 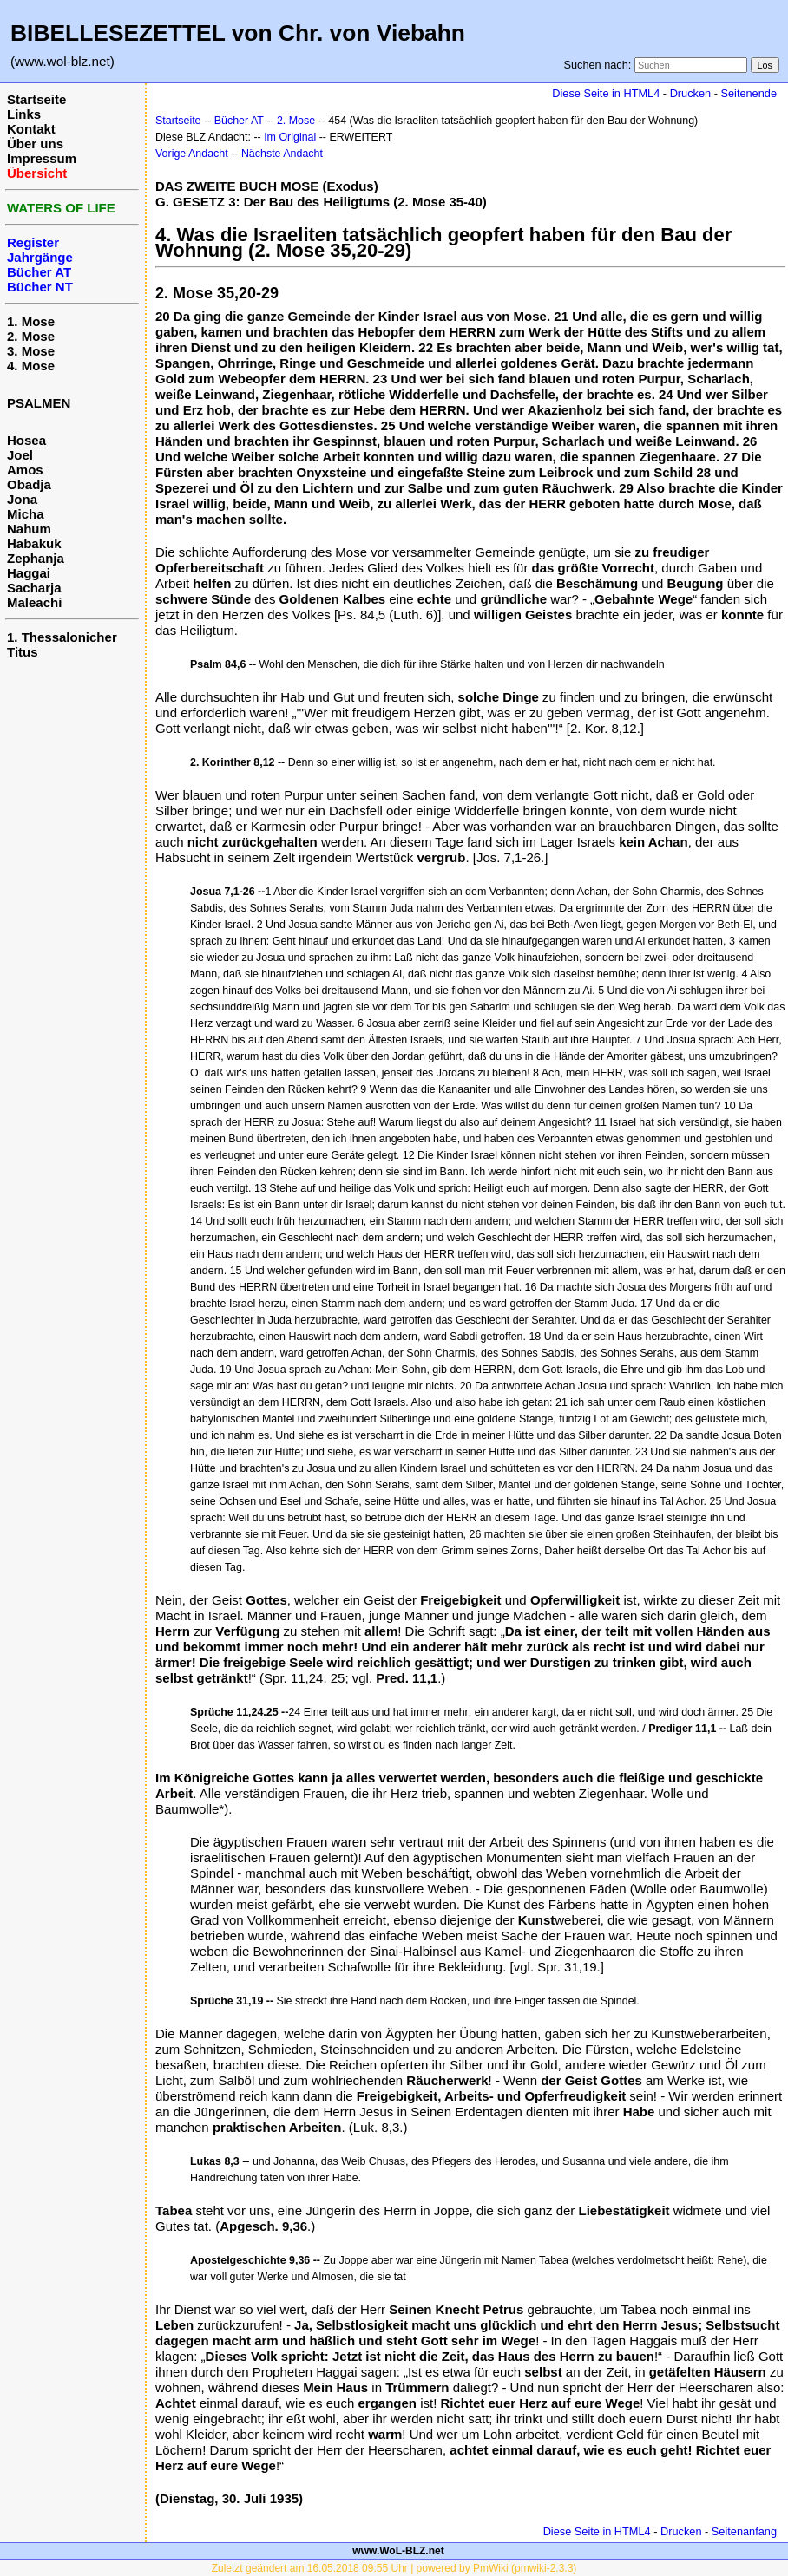 What do you see at coordinates (34, 602) in the screenshot?
I see `Maleachi` at bounding box center [34, 602].